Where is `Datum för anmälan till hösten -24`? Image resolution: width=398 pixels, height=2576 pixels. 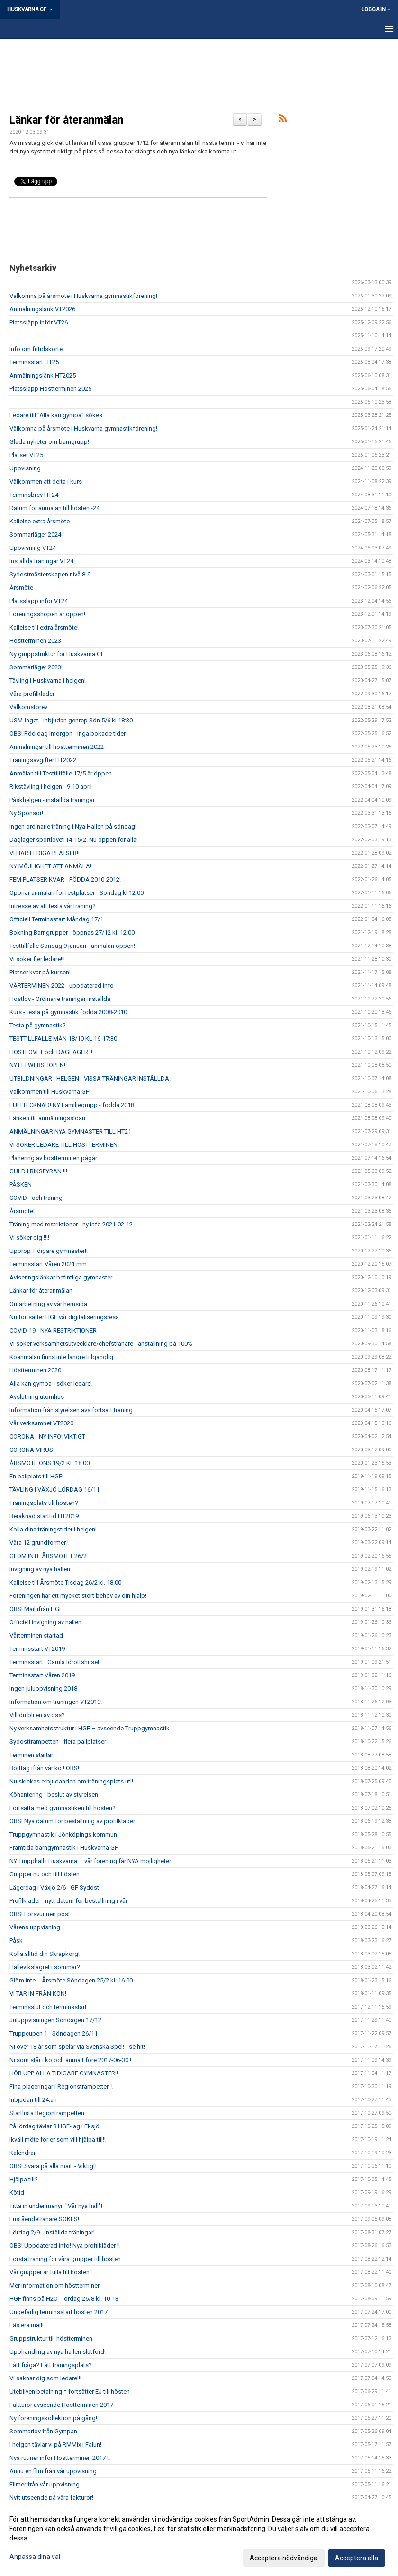
Datum för anmälan till hösten -24 is located at coordinates (54, 508).